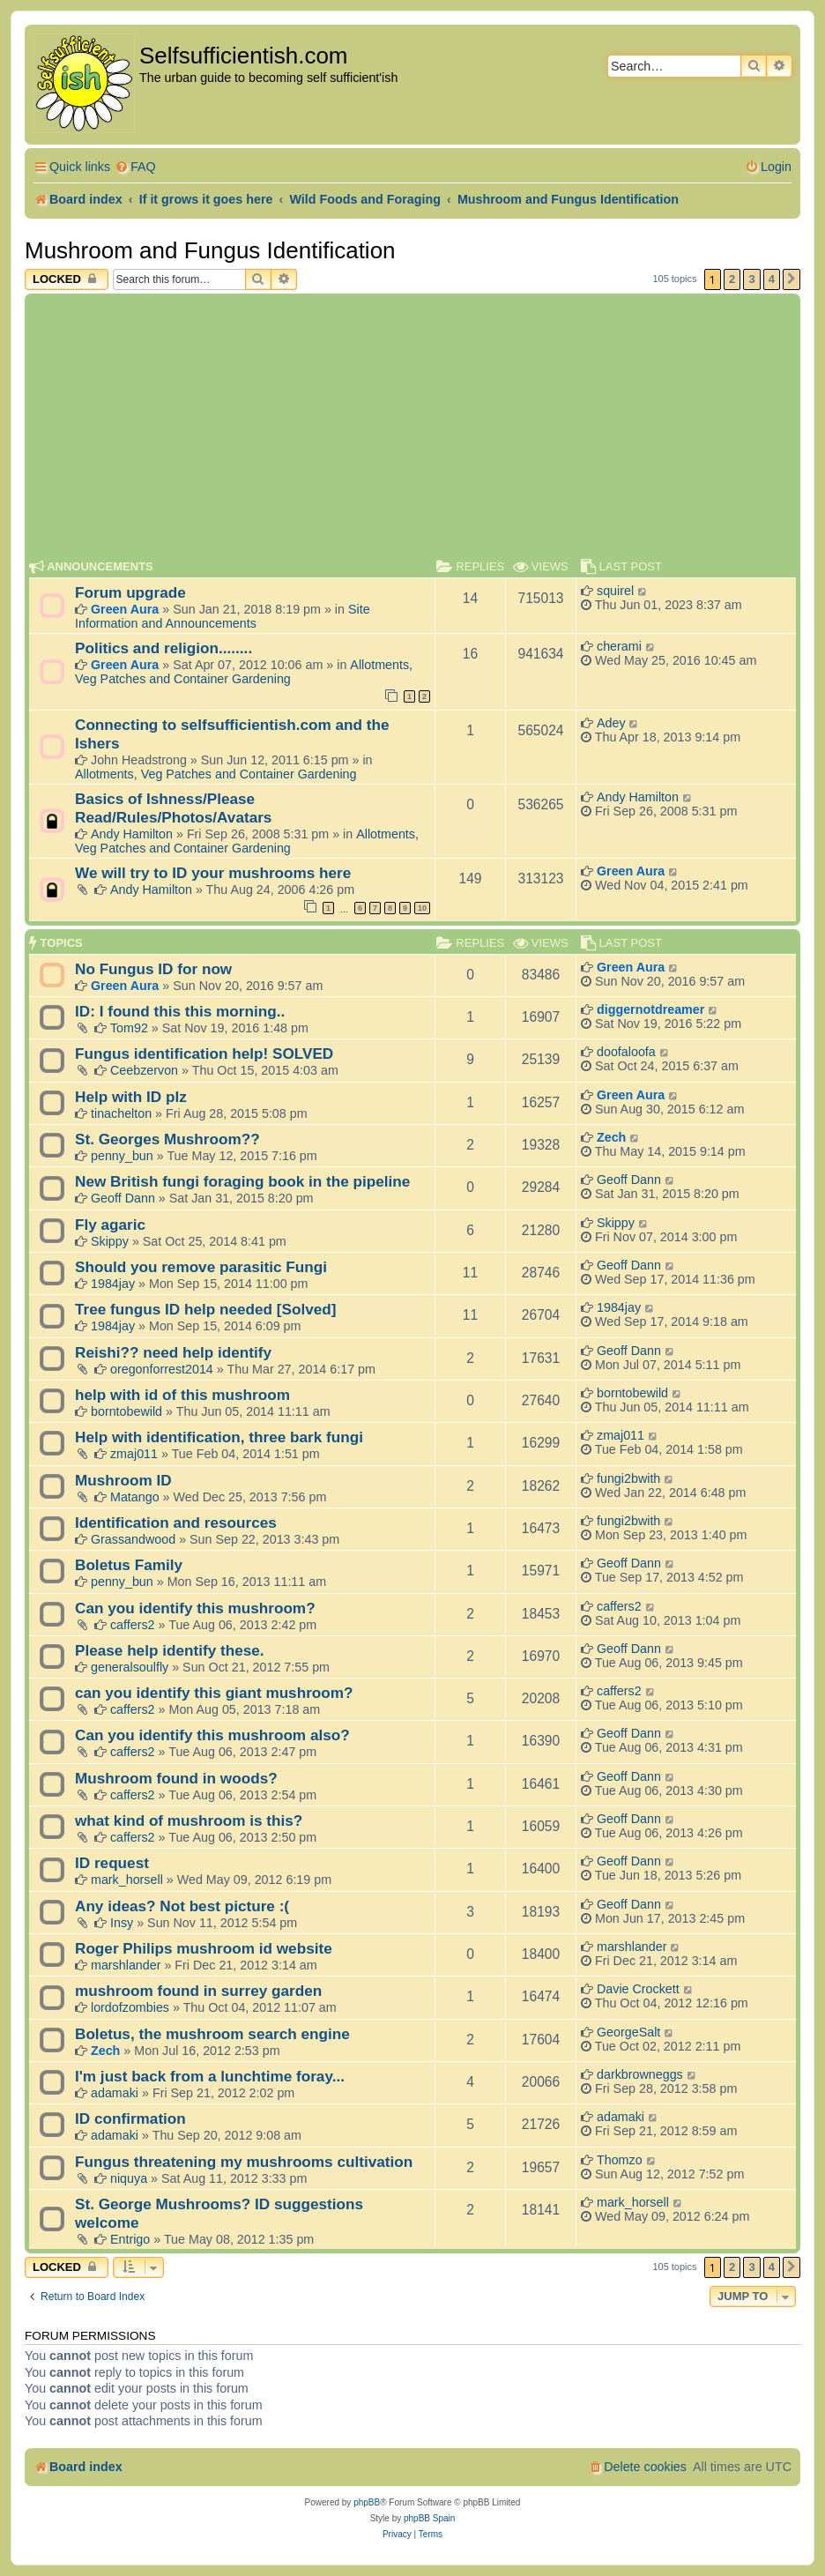 The height and width of the screenshot is (2576, 825). I want to click on Any ideas? Not best picture :(, so click(182, 1906).